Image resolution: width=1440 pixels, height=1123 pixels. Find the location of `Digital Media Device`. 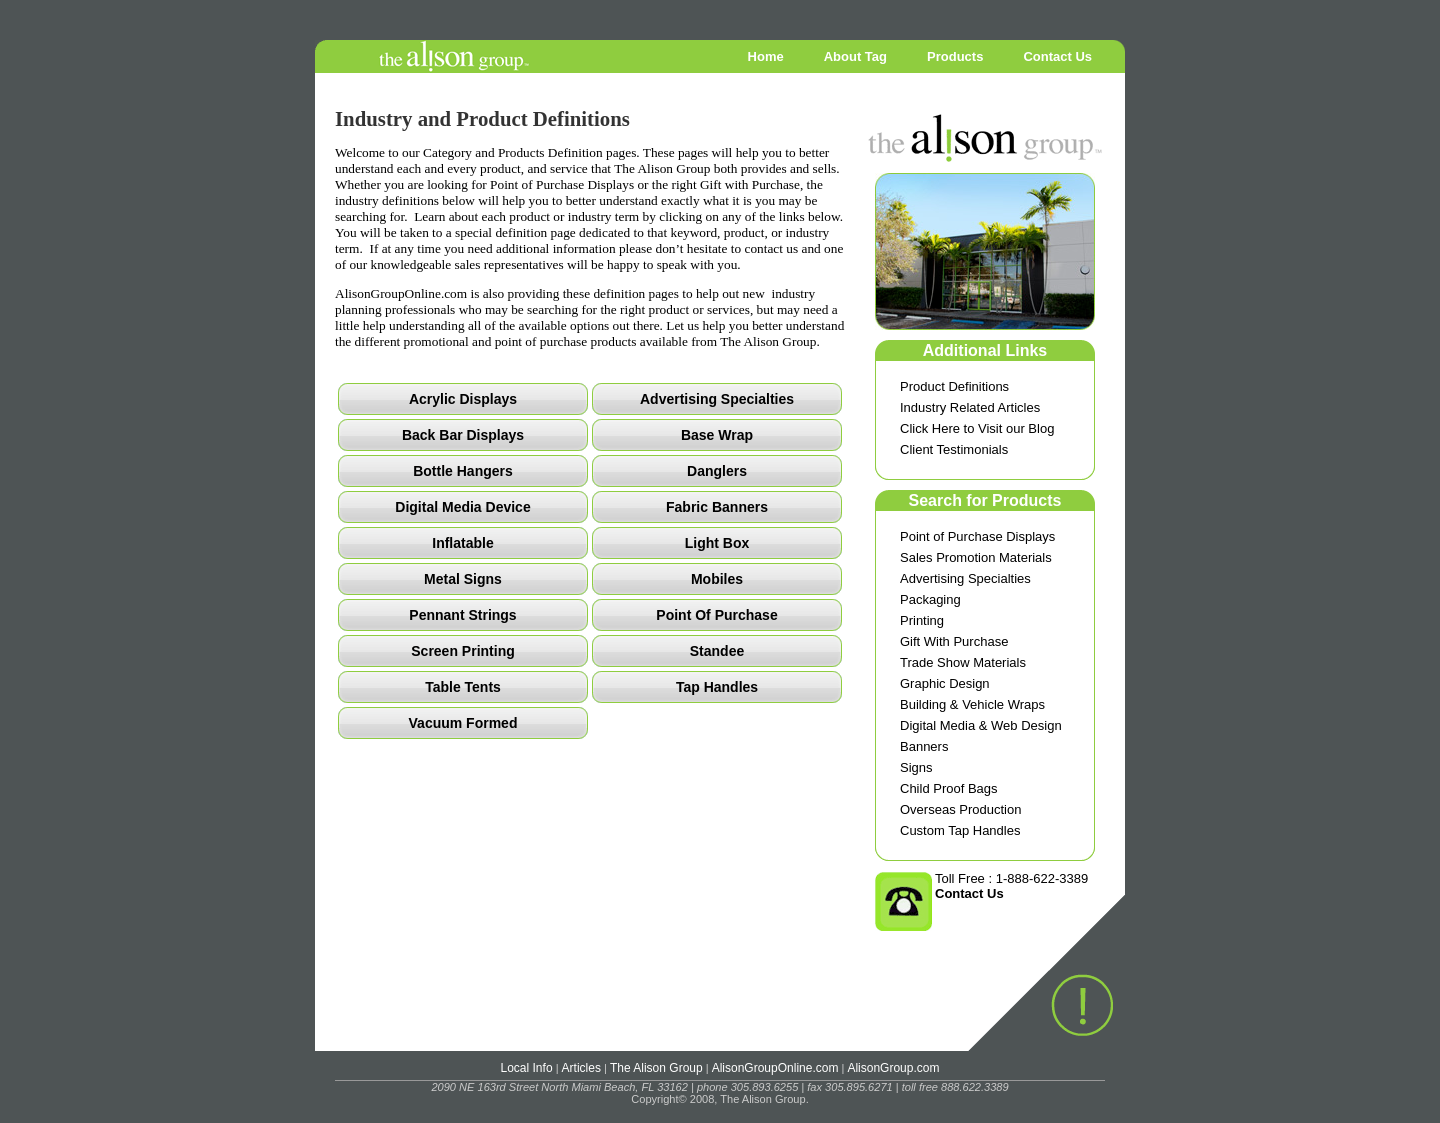

Digital Media Device is located at coordinates (462, 507).